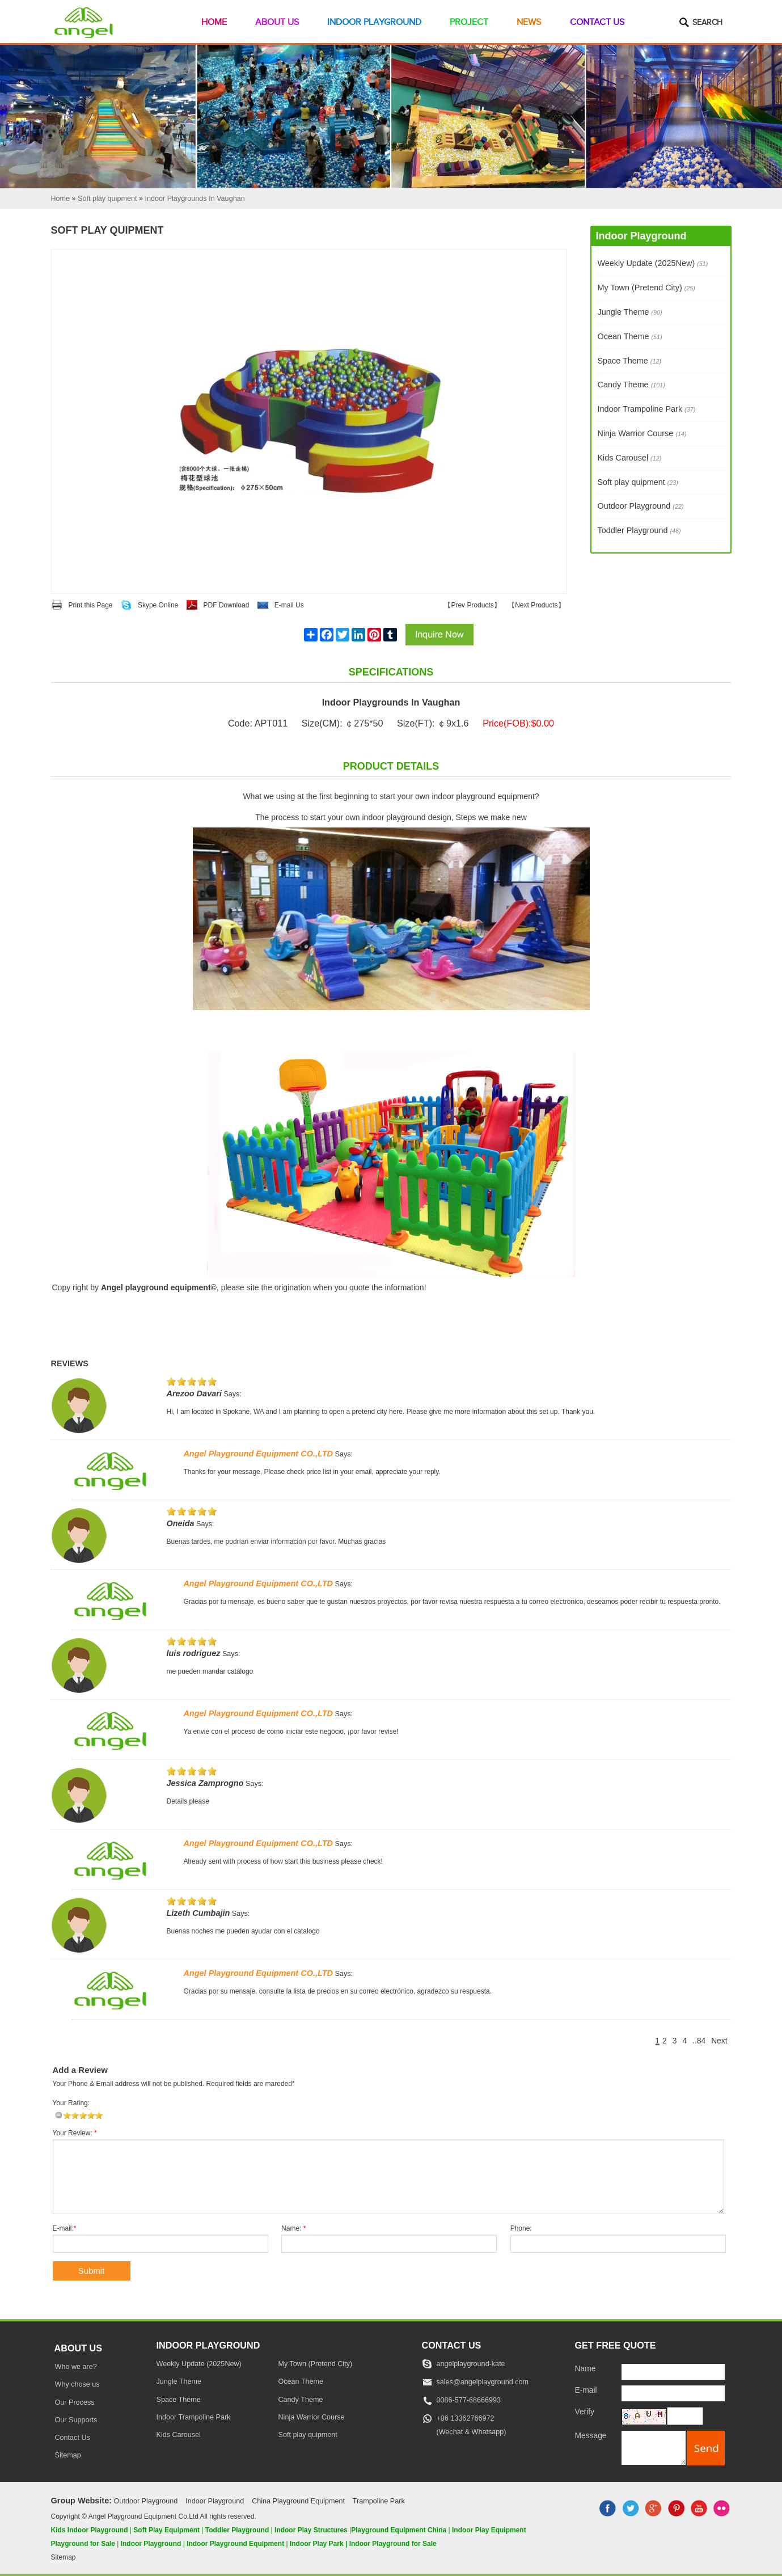  Describe the element at coordinates (293, 2228) in the screenshot. I see `Name:` at that location.